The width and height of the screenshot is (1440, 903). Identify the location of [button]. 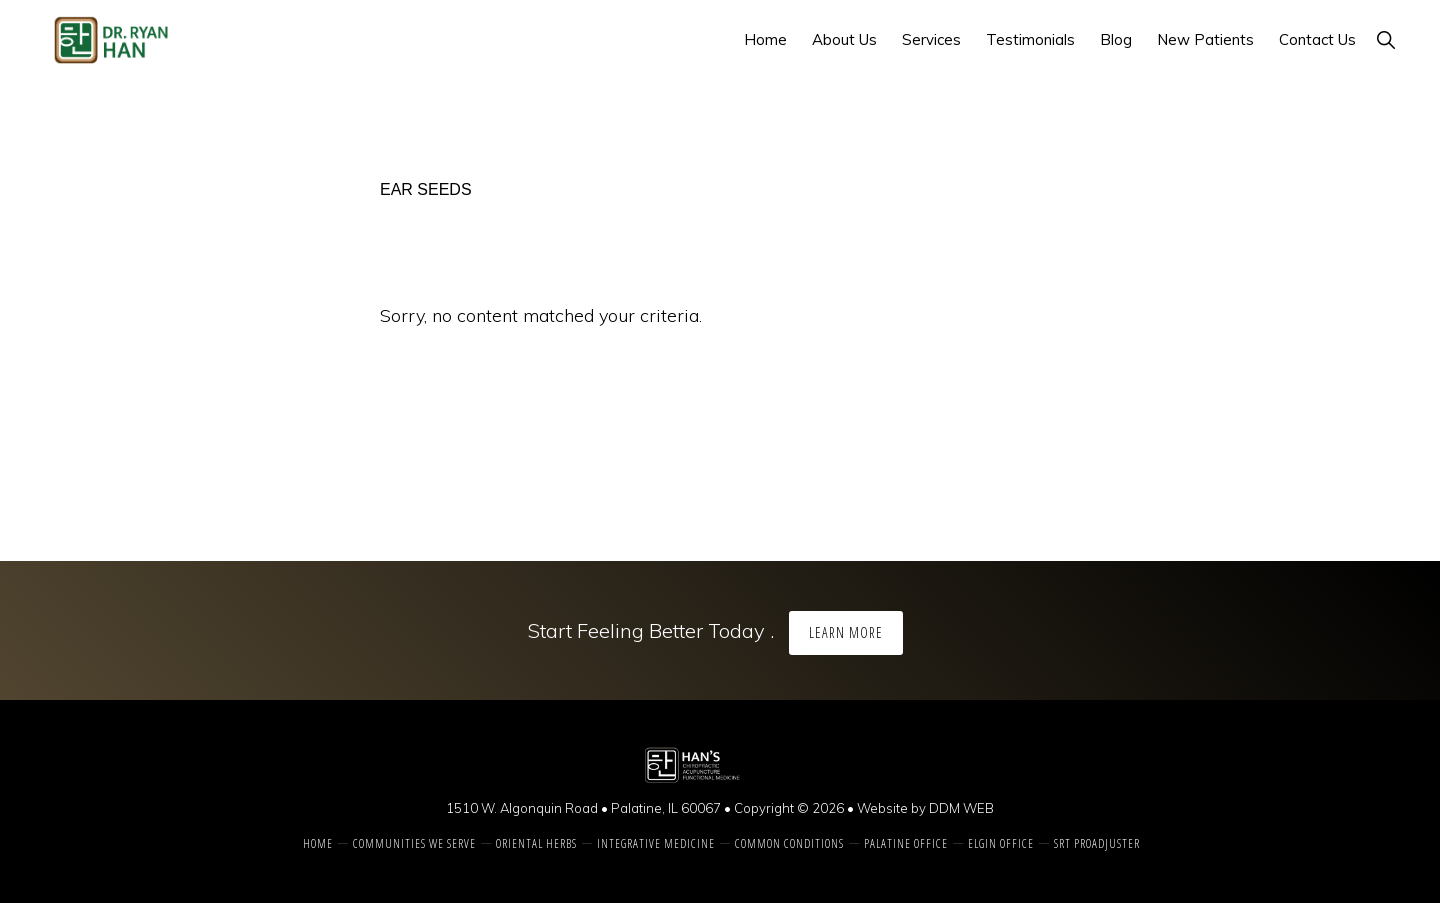
(1385, 39).